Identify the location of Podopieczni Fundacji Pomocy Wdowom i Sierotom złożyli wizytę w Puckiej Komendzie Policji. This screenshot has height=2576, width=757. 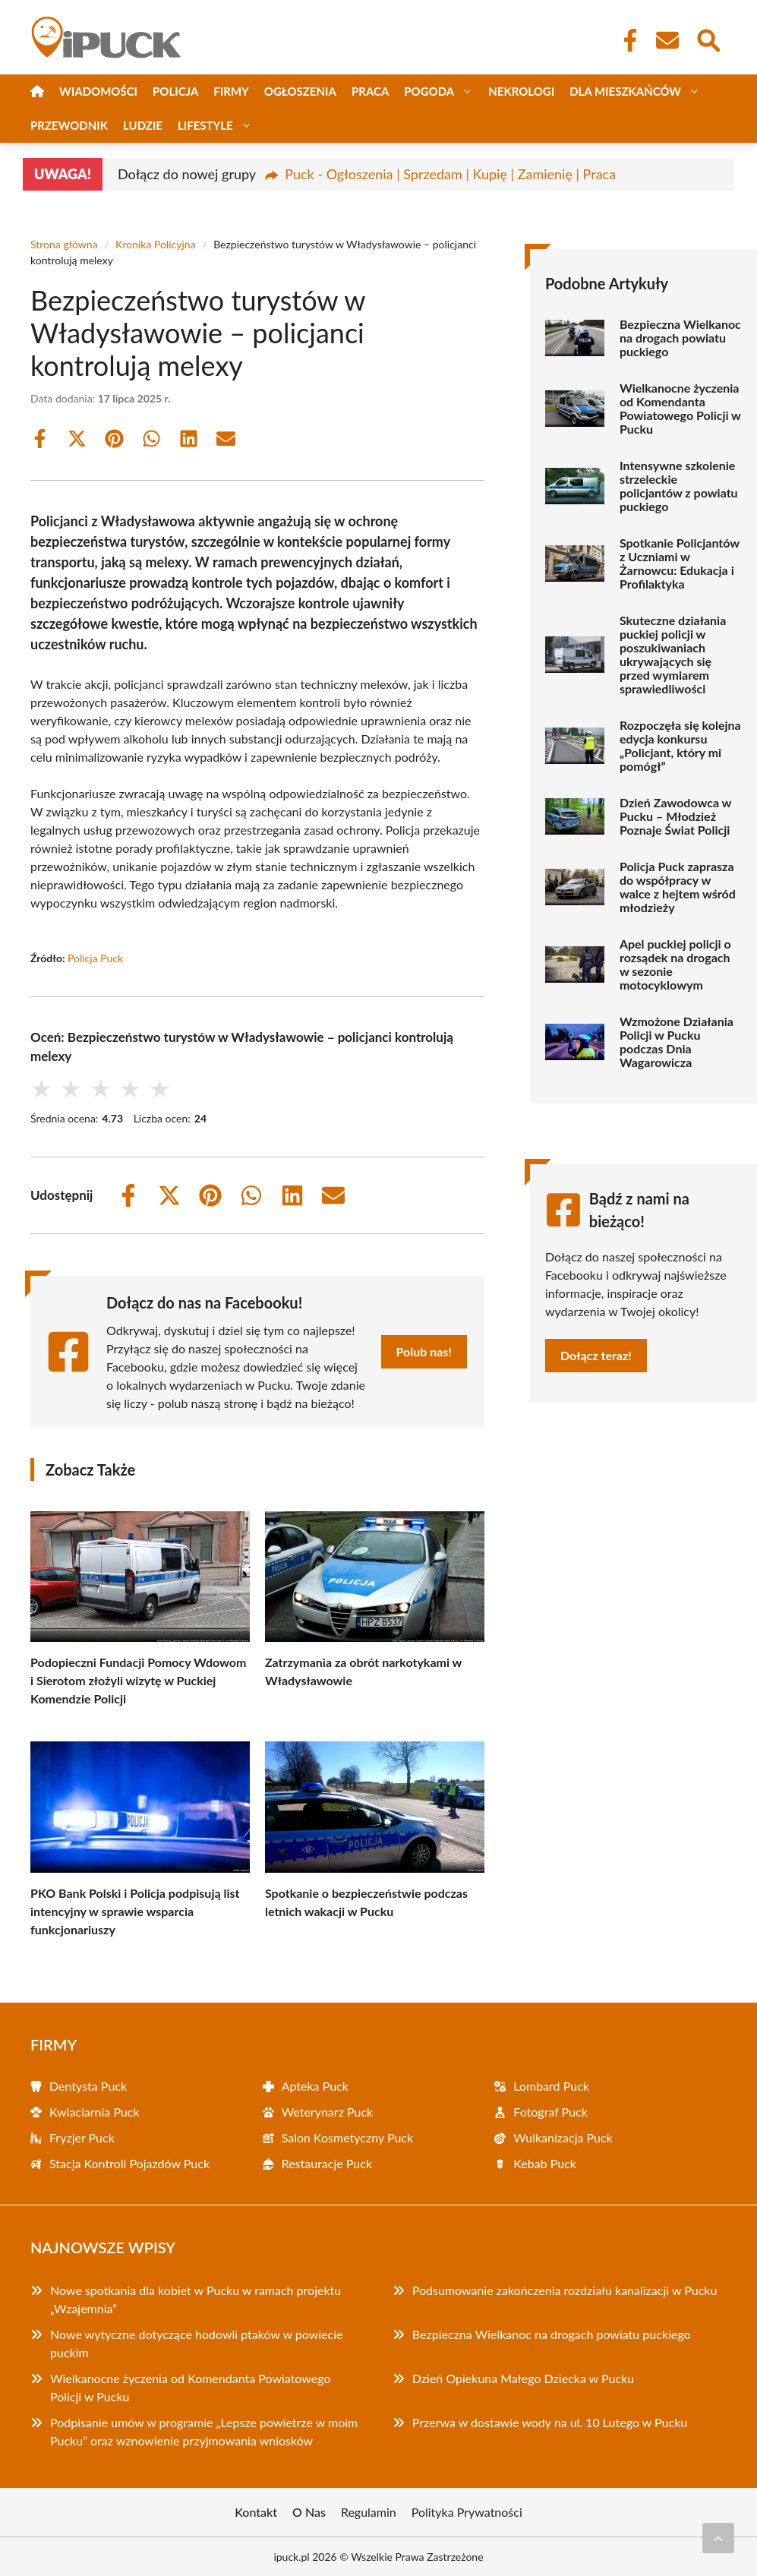
(138, 1680).